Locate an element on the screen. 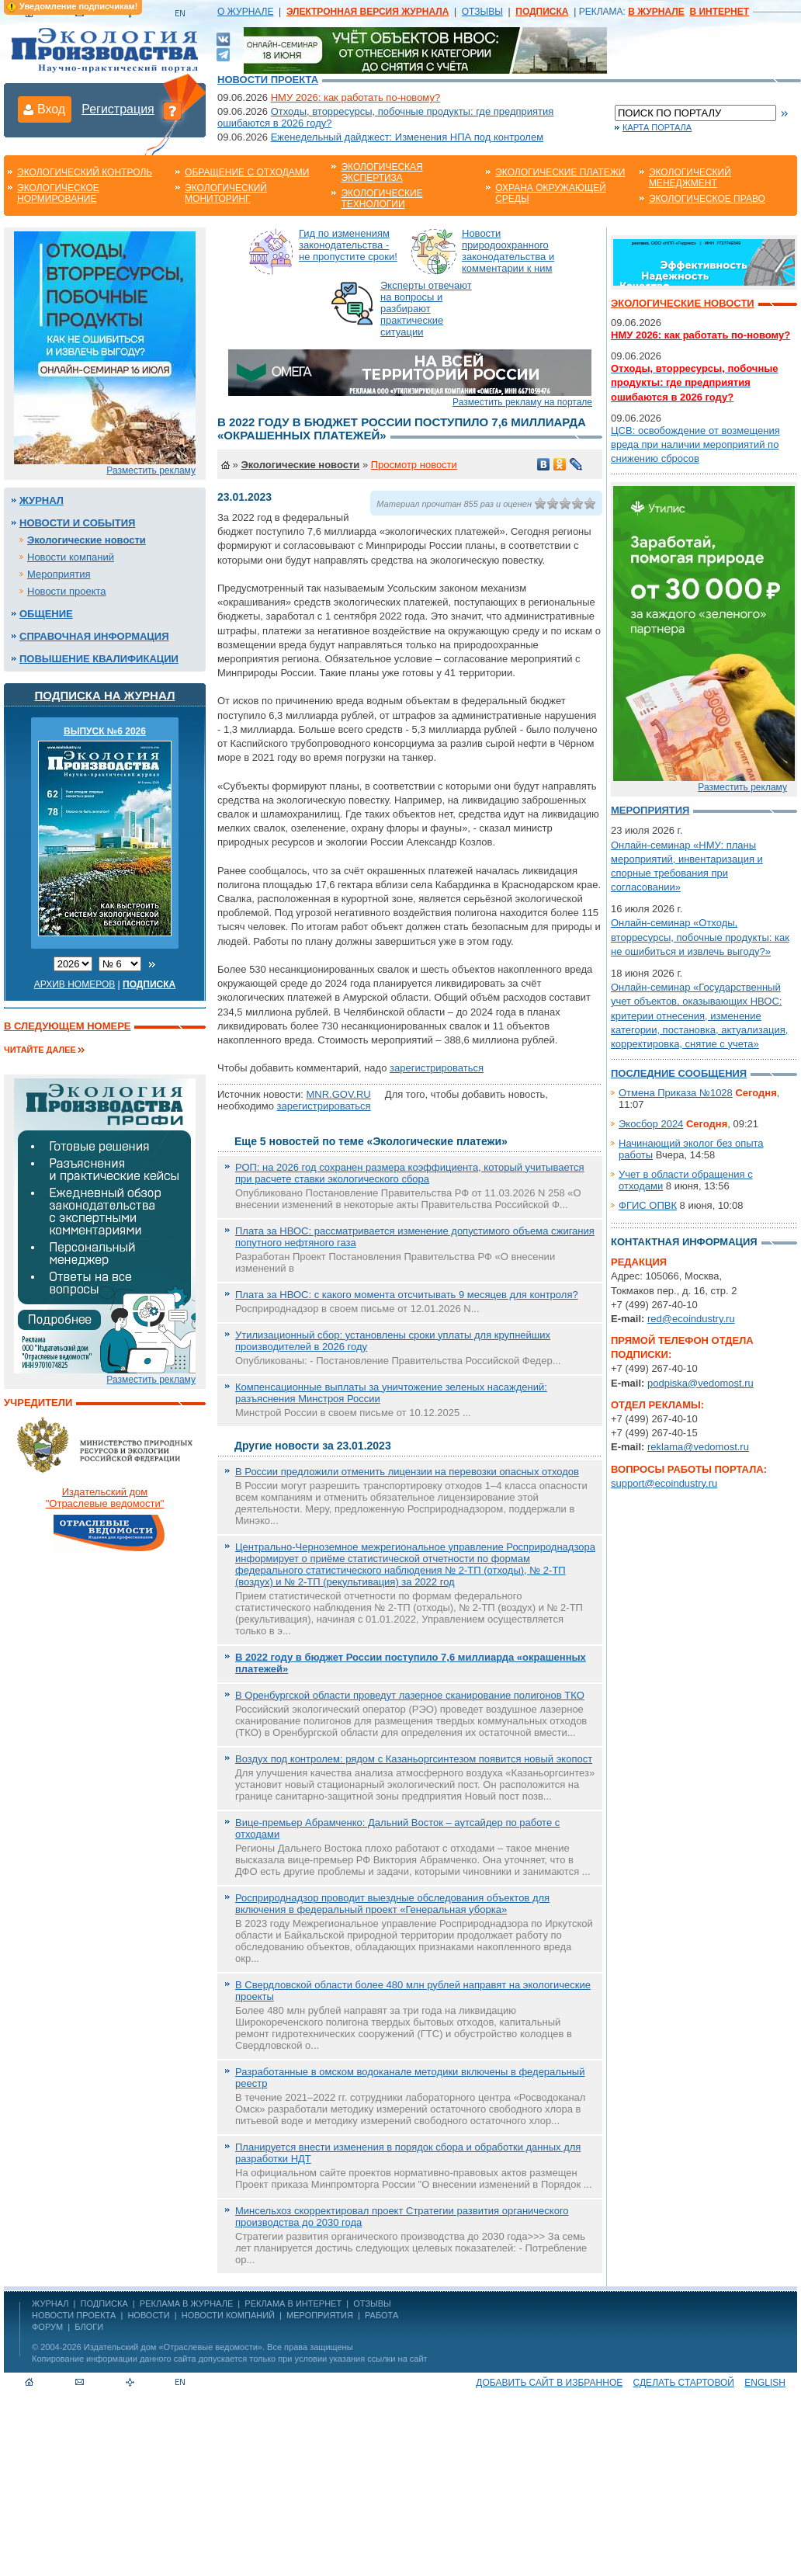 The height and width of the screenshot is (2576, 801). Онлайн-семинар «Отходы, вторресурсы, побочные продукты: как не ошибиться и извлечь выгоду?» is located at coordinates (700, 936).